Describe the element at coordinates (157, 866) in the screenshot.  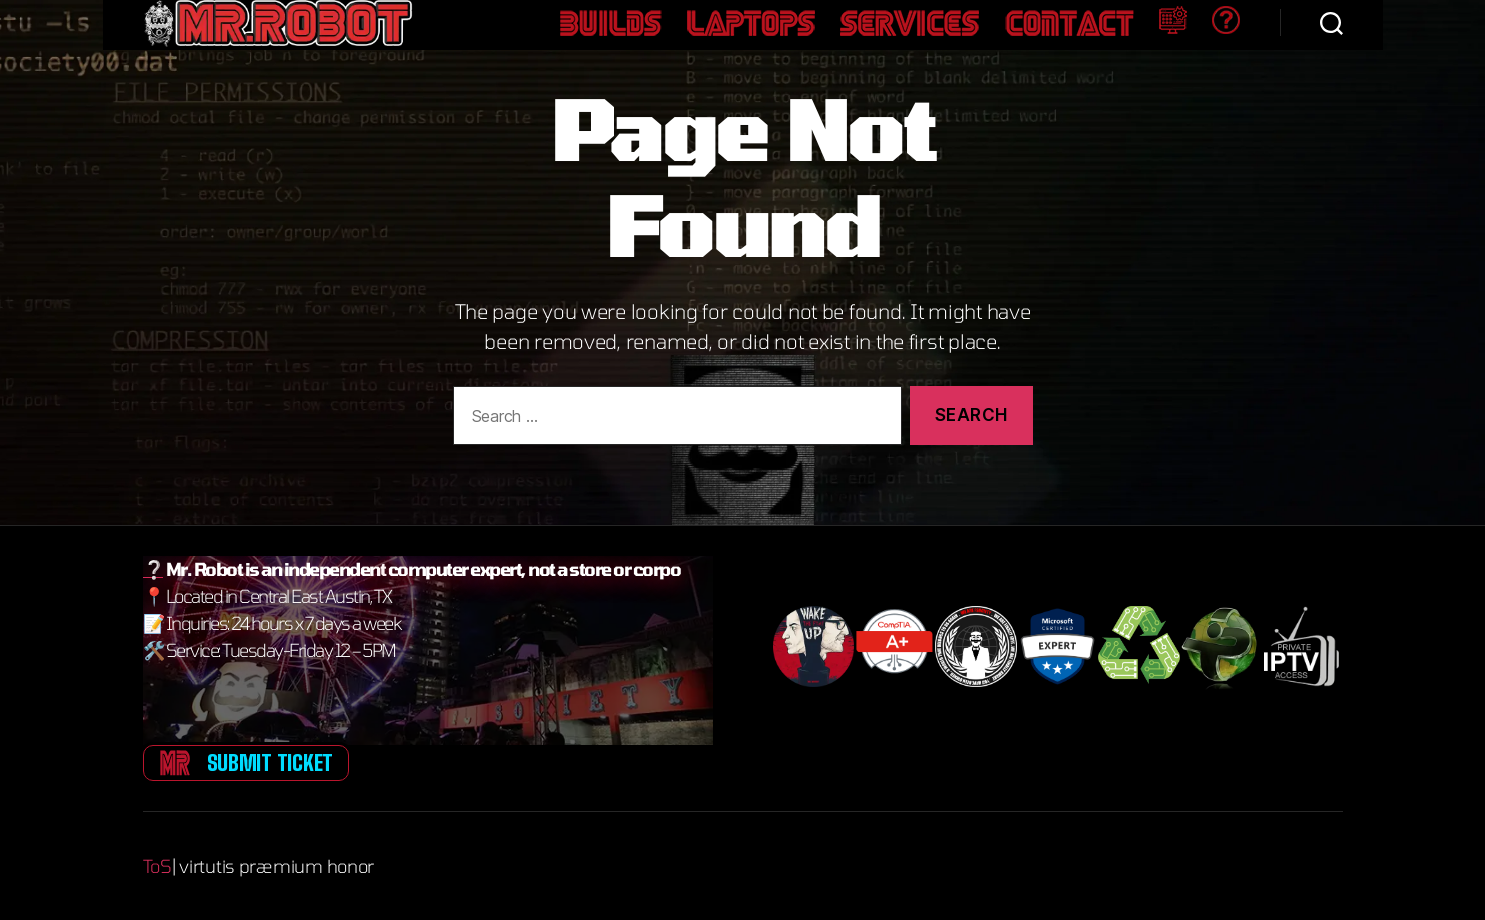
I see `ToS` at that location.